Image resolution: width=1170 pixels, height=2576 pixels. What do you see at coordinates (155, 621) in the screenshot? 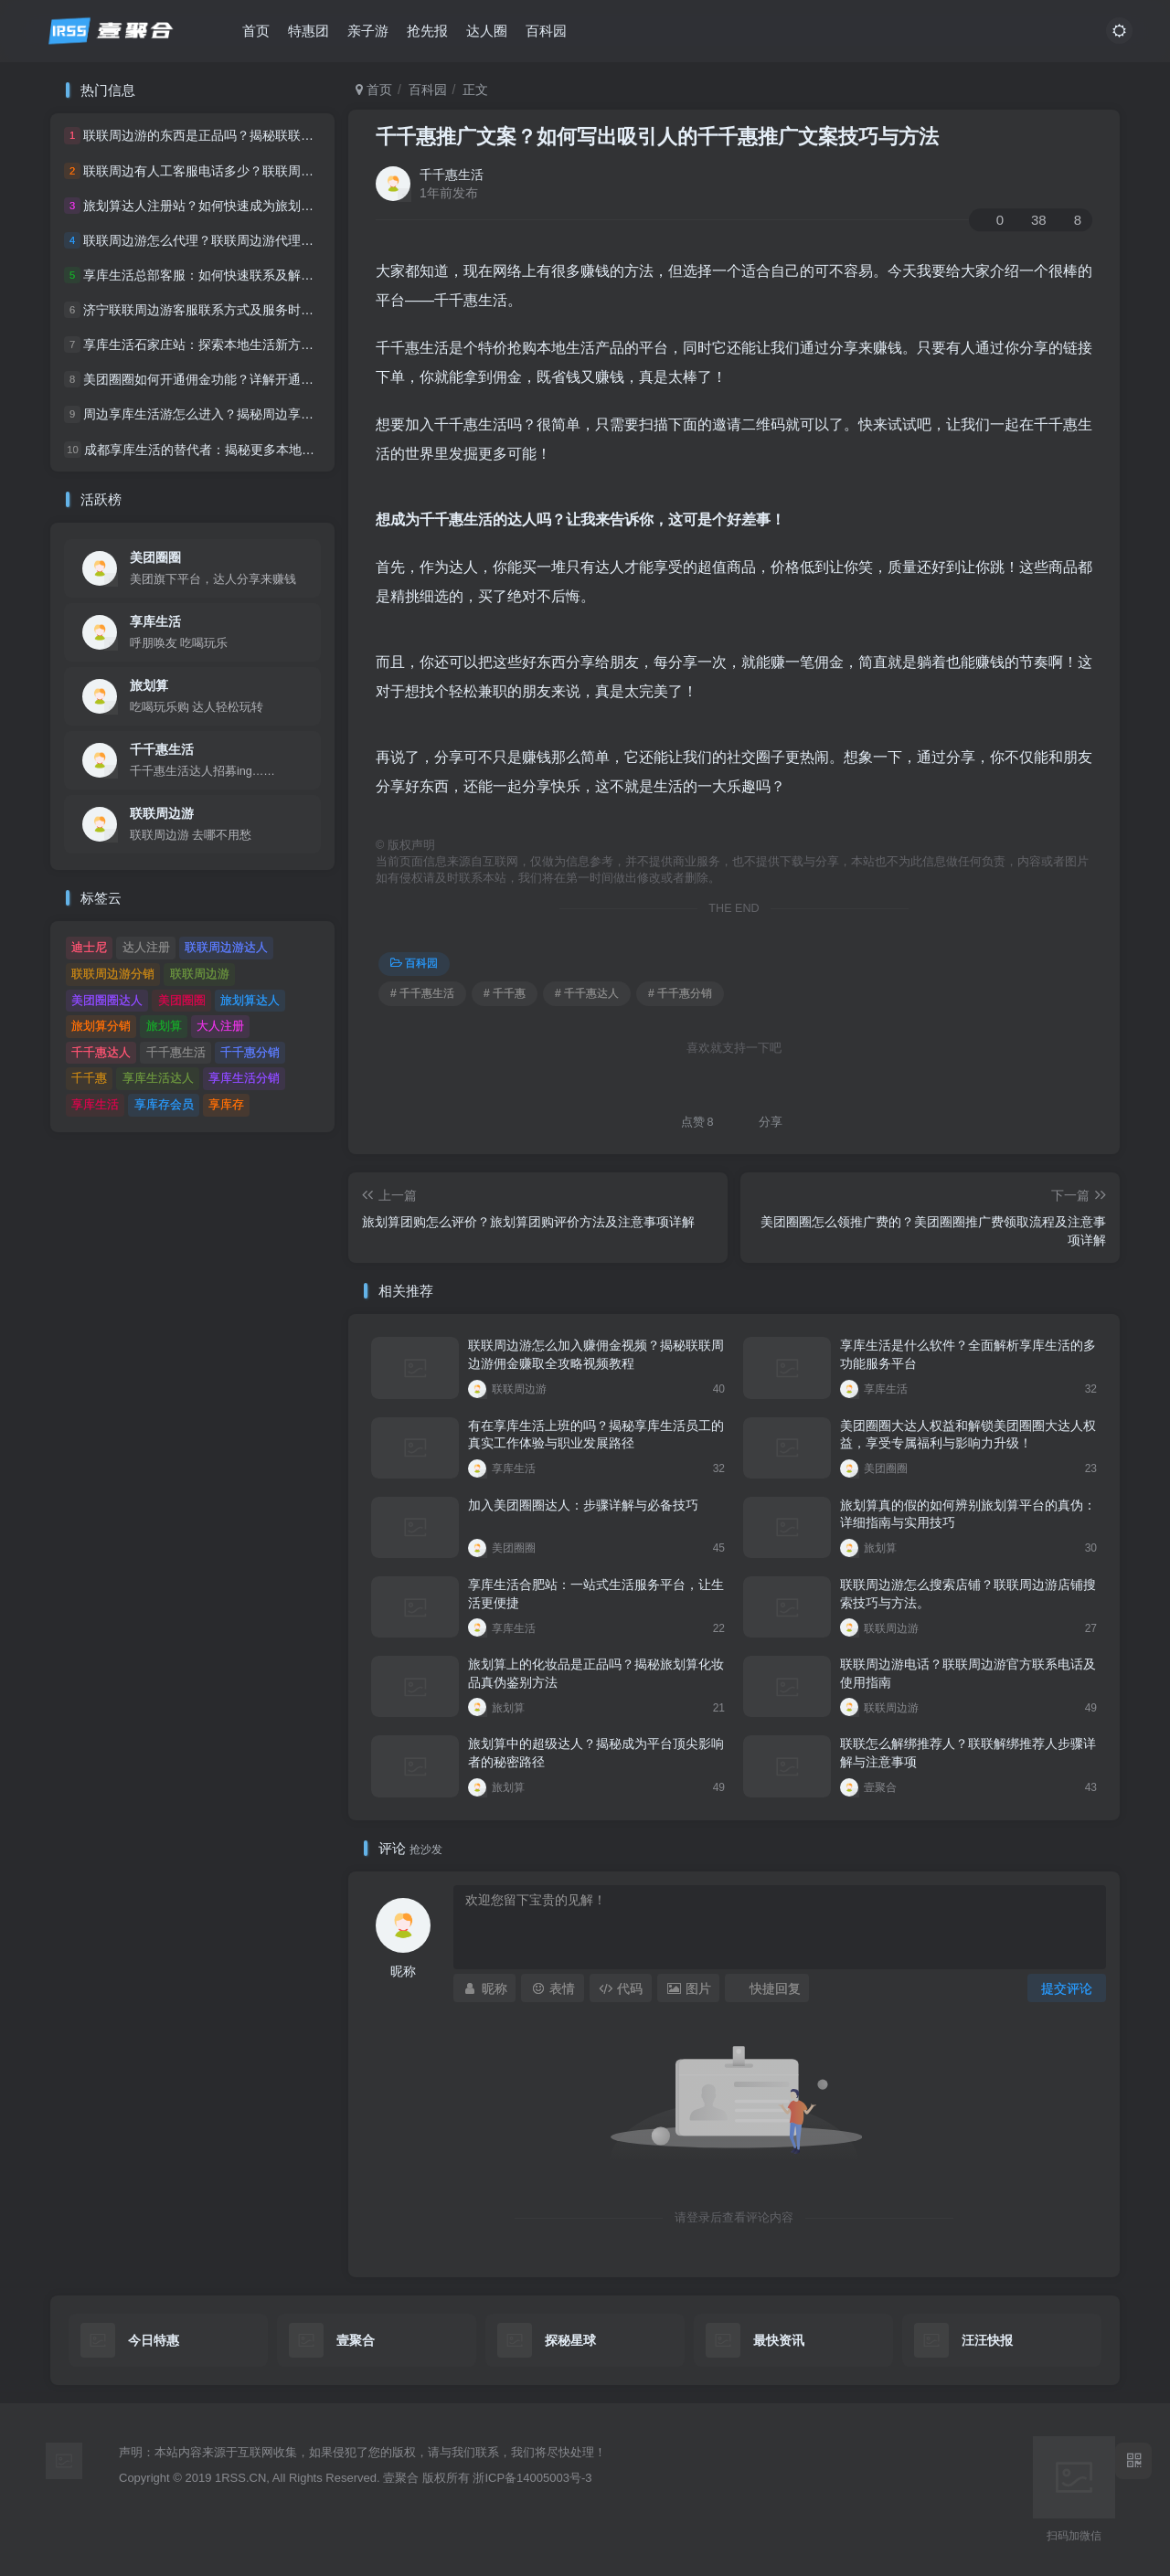
I see `享库生活` at bounding box center [155, 621].